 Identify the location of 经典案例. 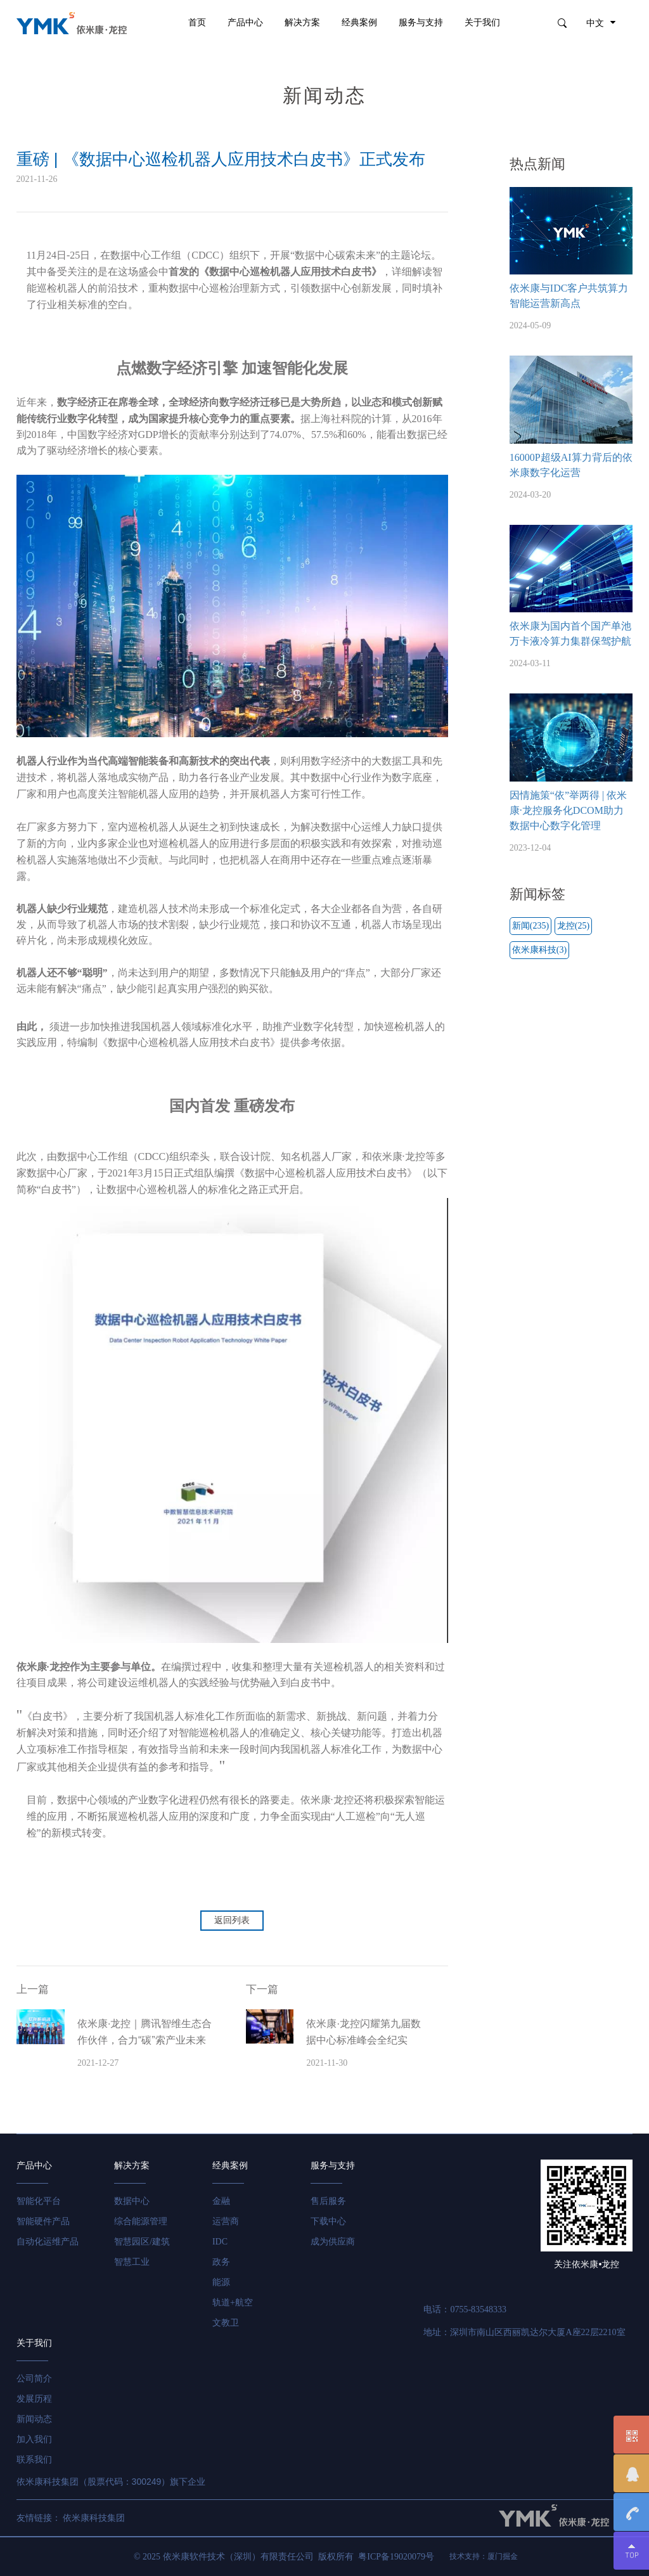
(359, 22).